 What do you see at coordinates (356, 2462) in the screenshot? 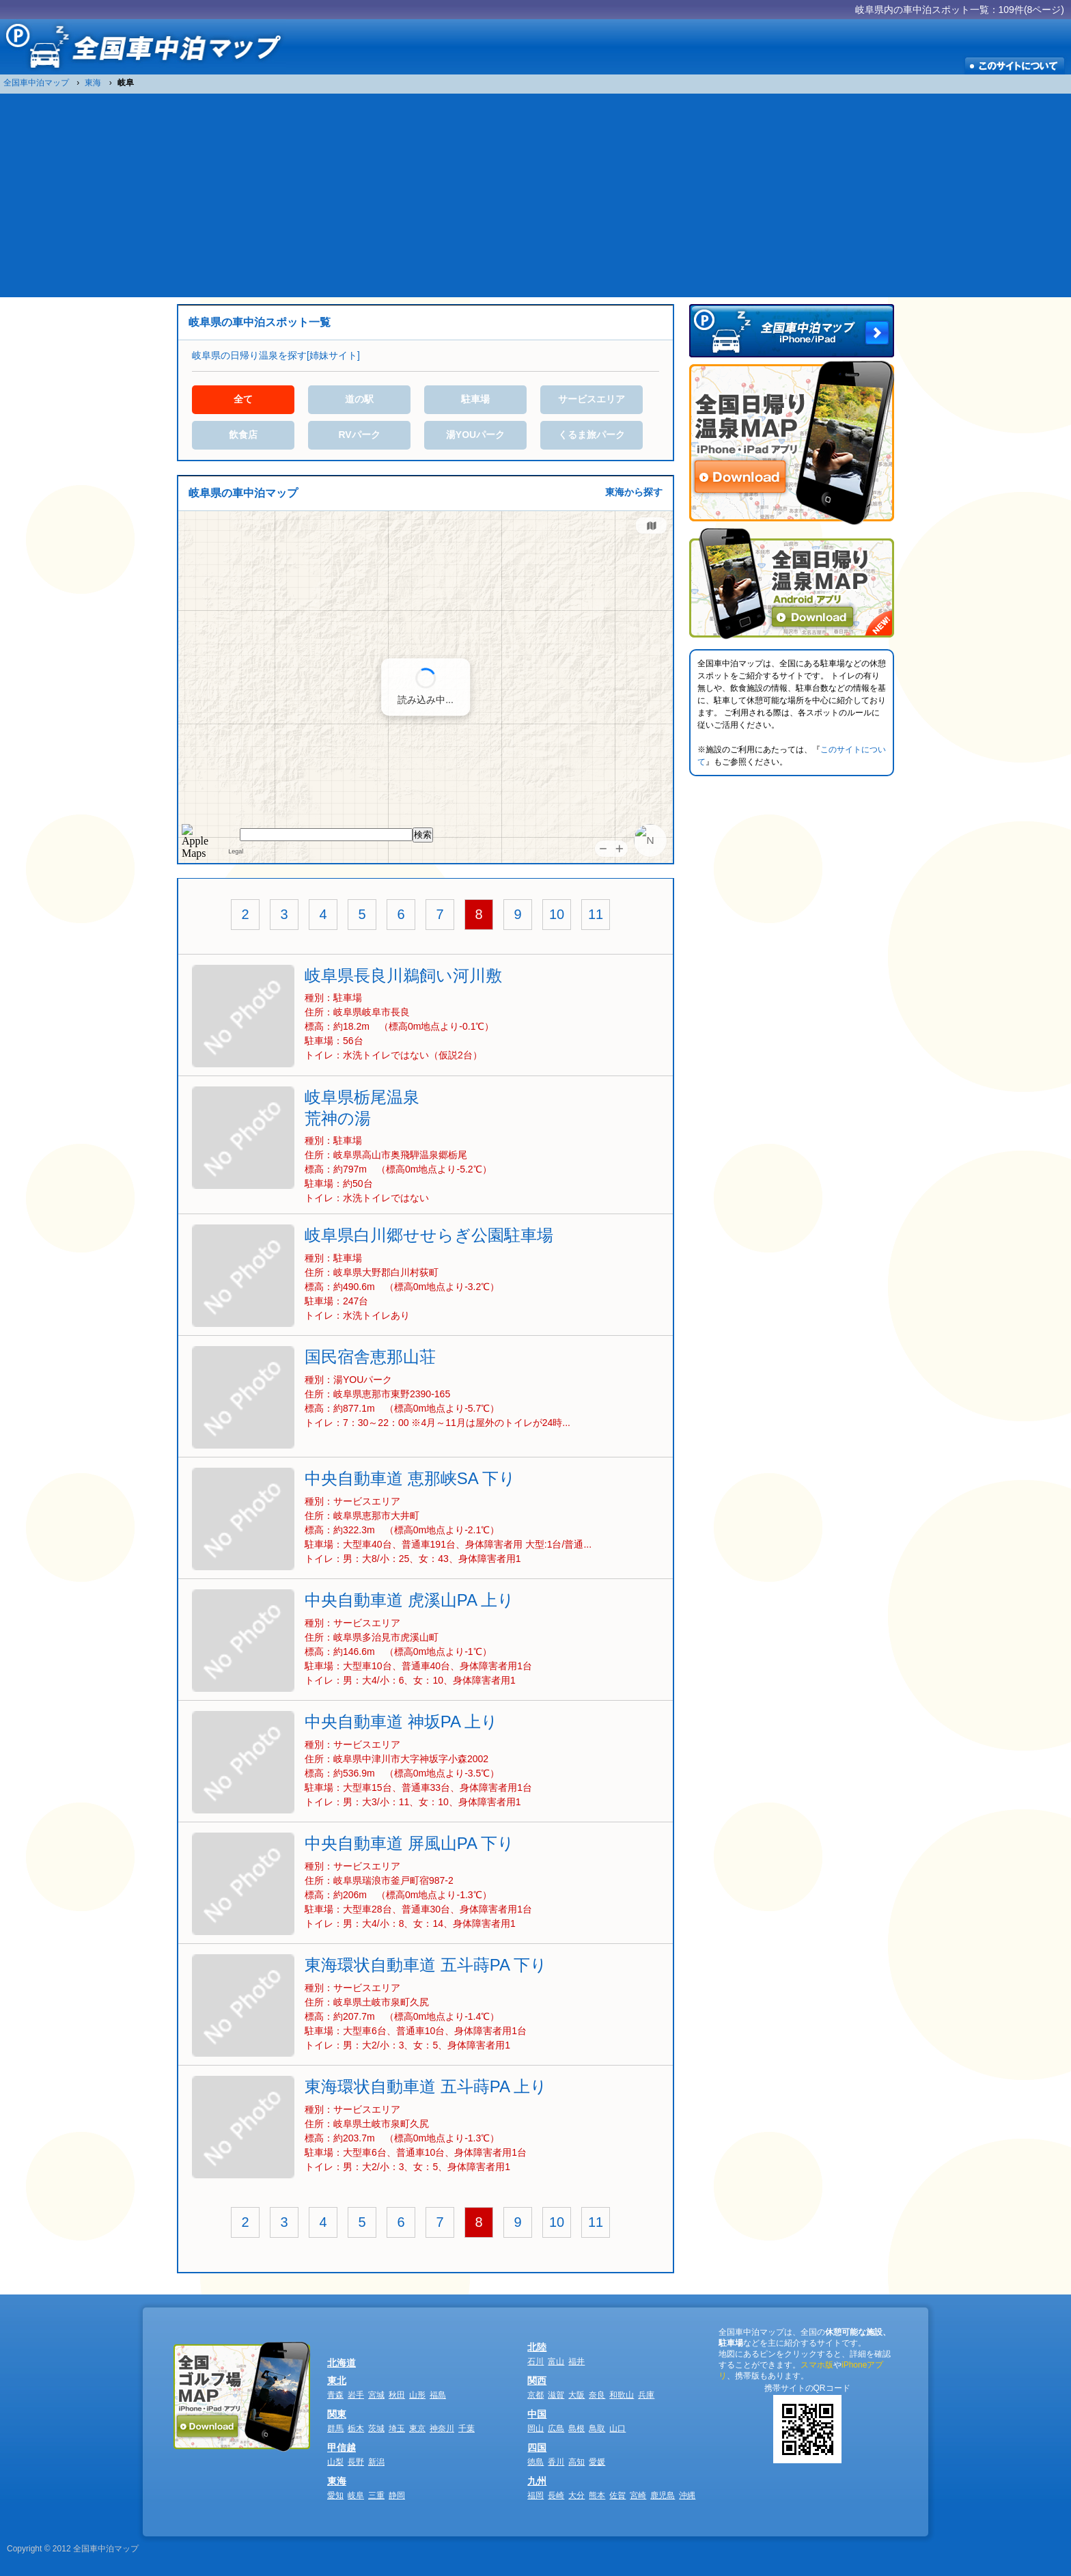
I see `長野` at bounding box center [356, 2462].